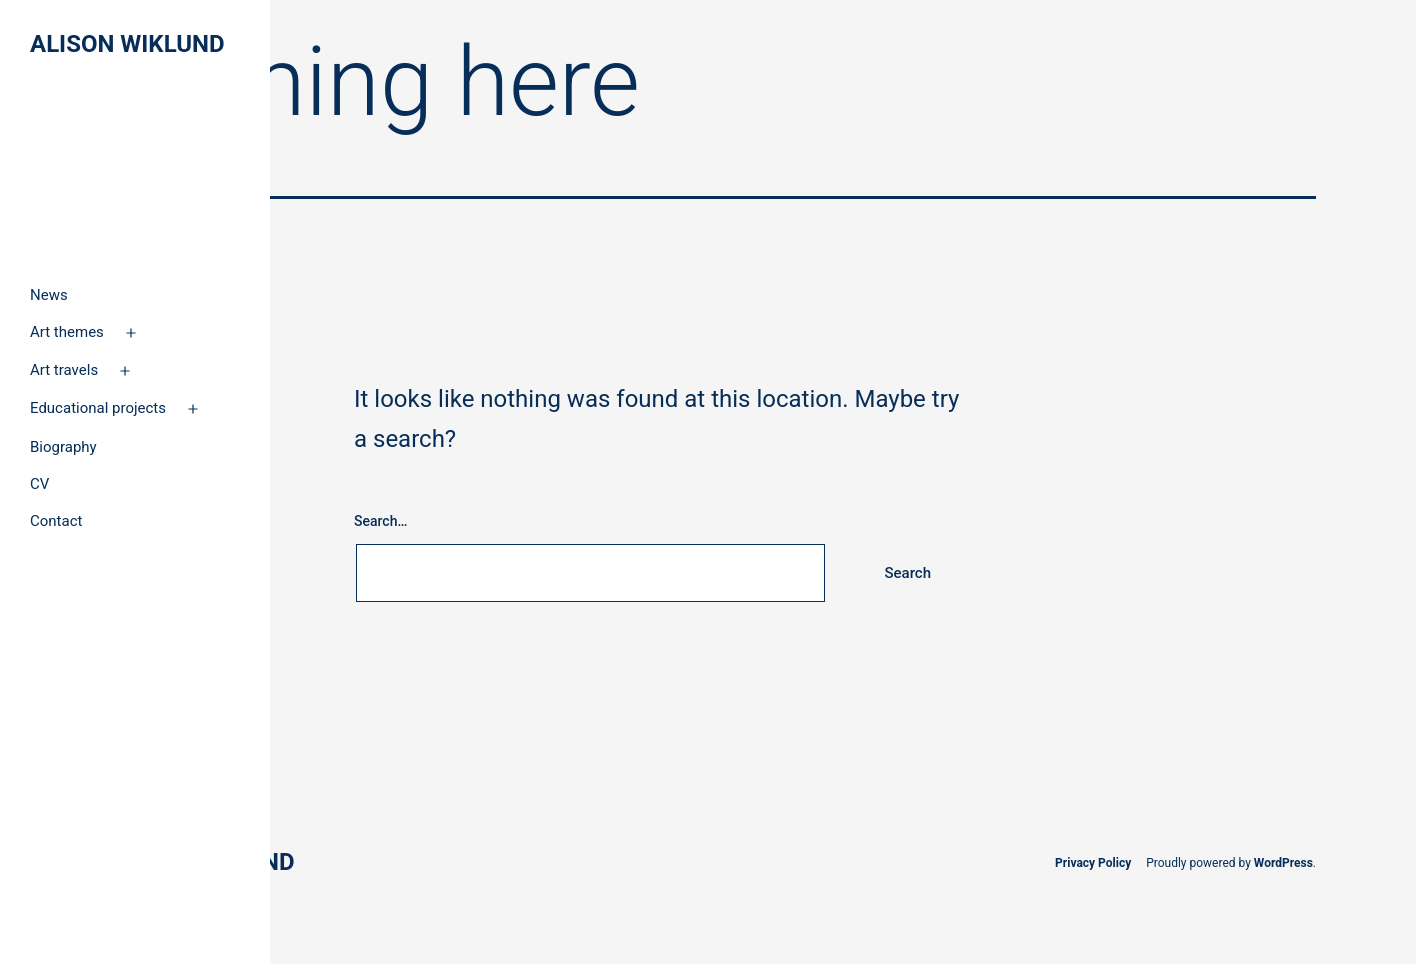 The width and height of the screenshot is (1416, 964). Describe the element at coordinates (67, 332) in the screenshot. I see `Art themes` at that location.